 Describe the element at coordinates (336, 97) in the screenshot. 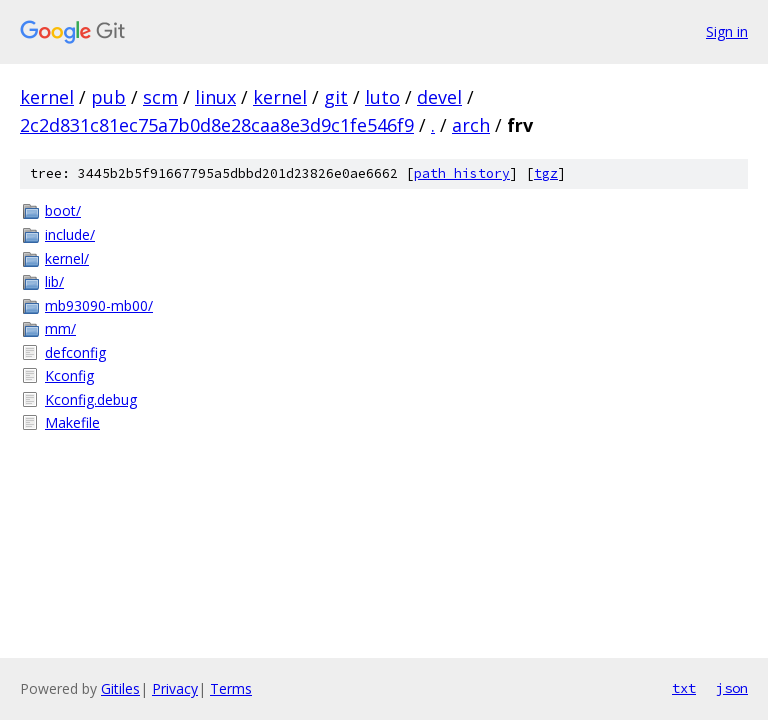

I see `git` at that location.